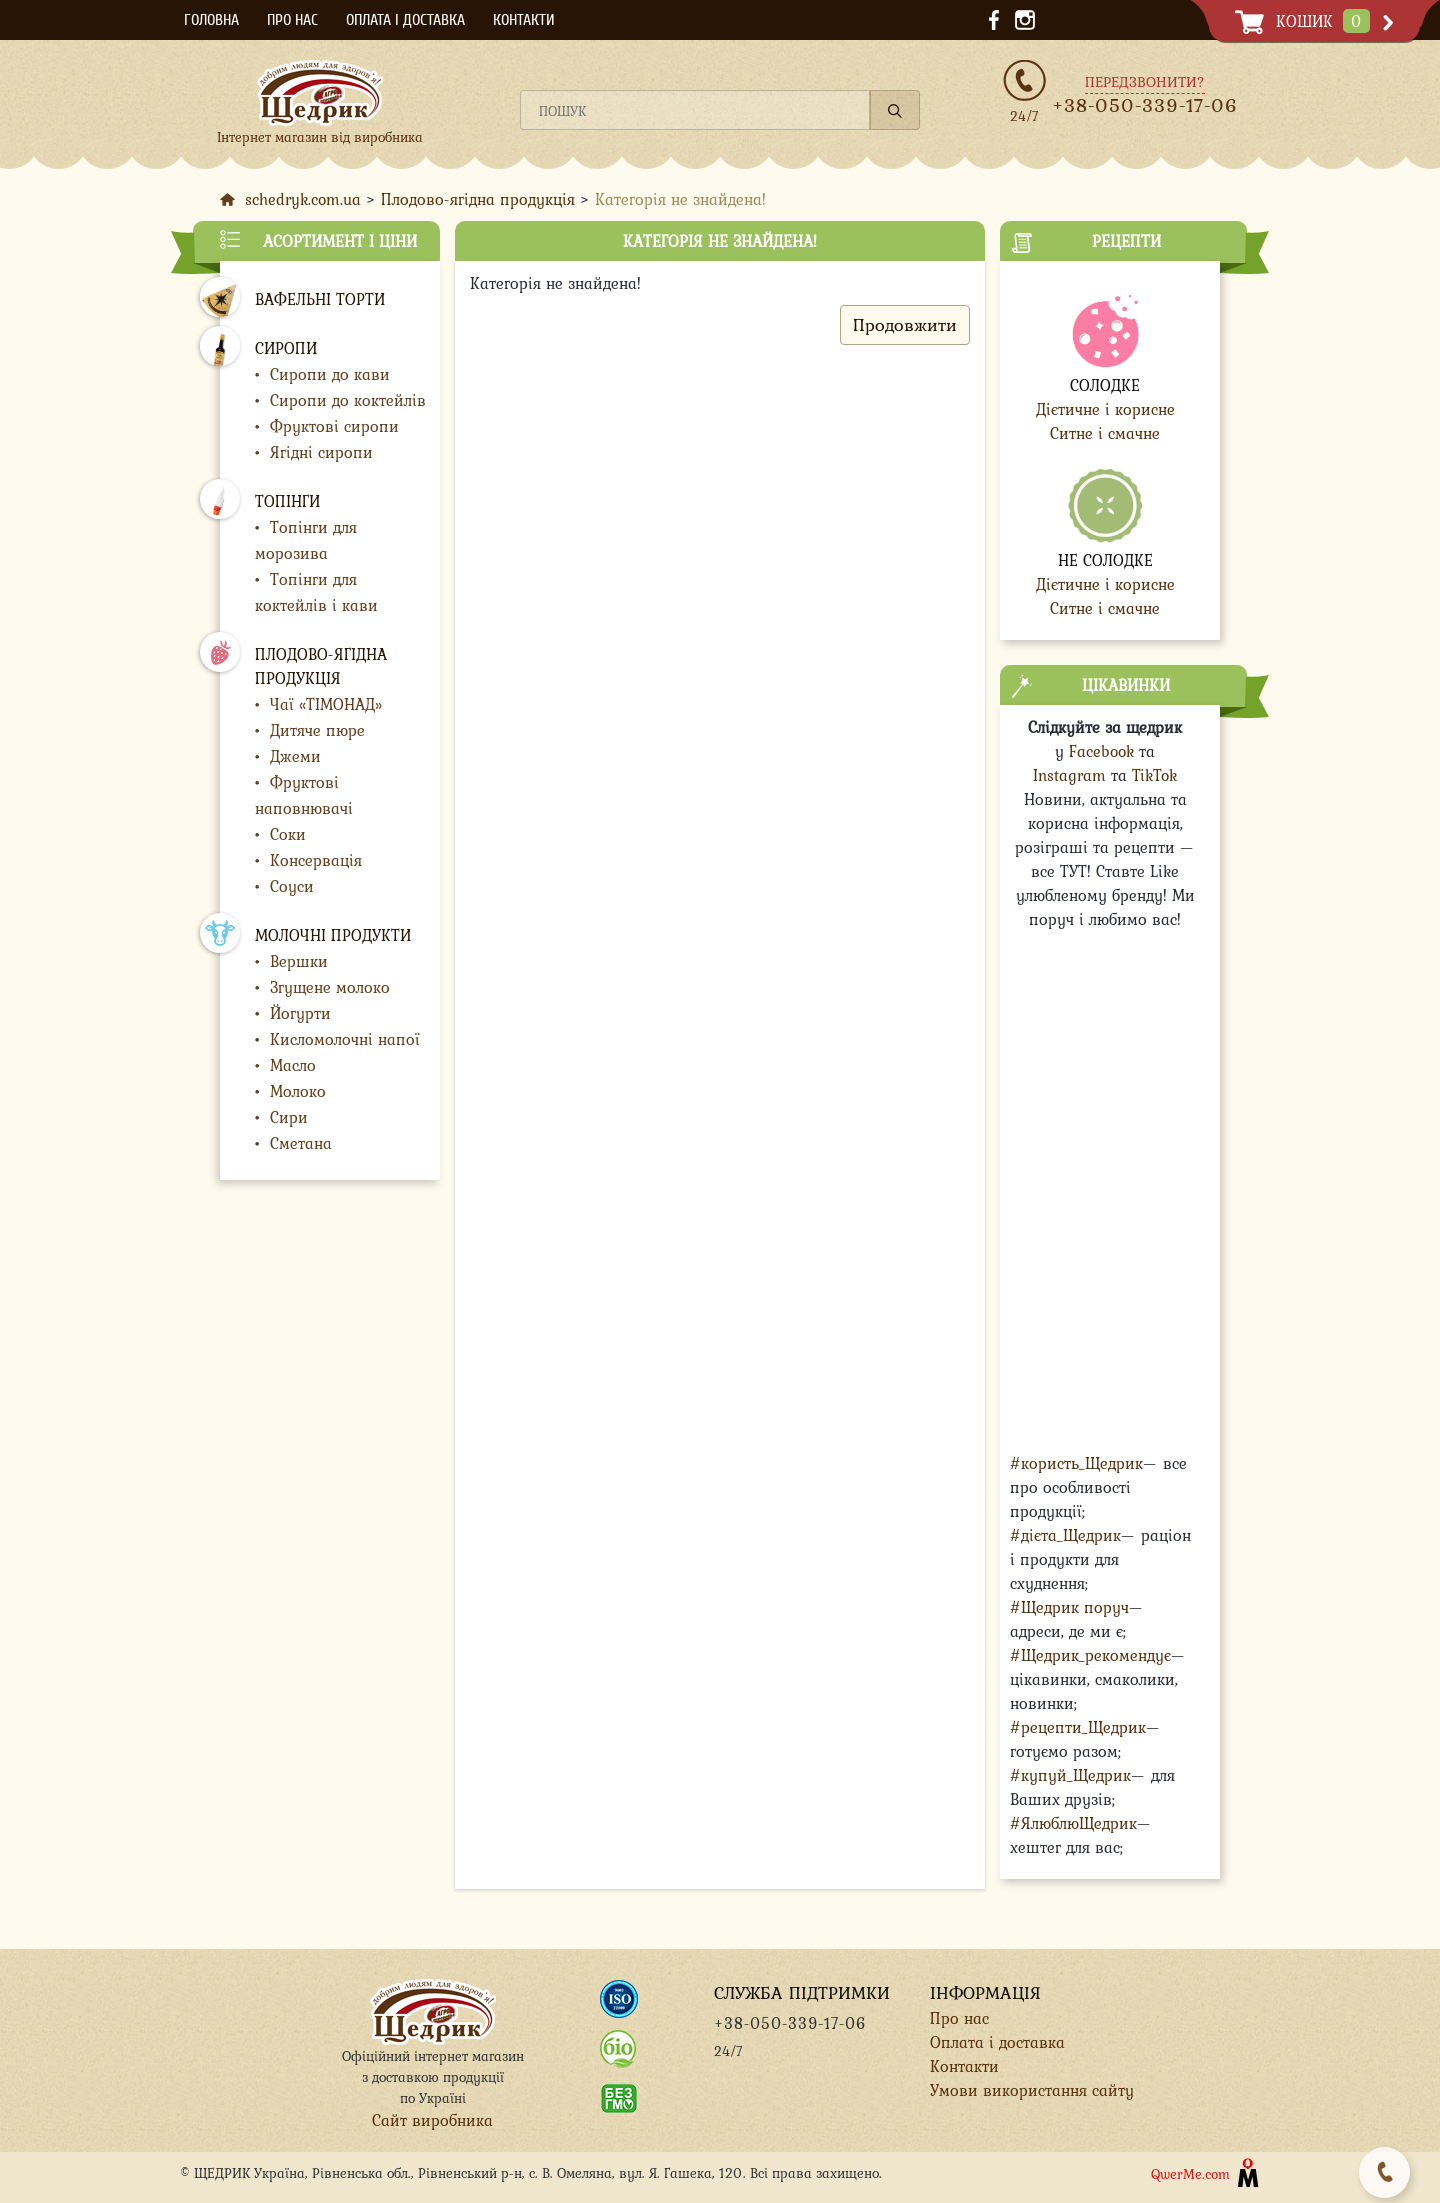 The width and height of the screenshot is (1440, 2203). What do you see at coordinates (1145, 81) in the screenshot?
I see `Передзвонити?` at bounding box center [1145, 81].